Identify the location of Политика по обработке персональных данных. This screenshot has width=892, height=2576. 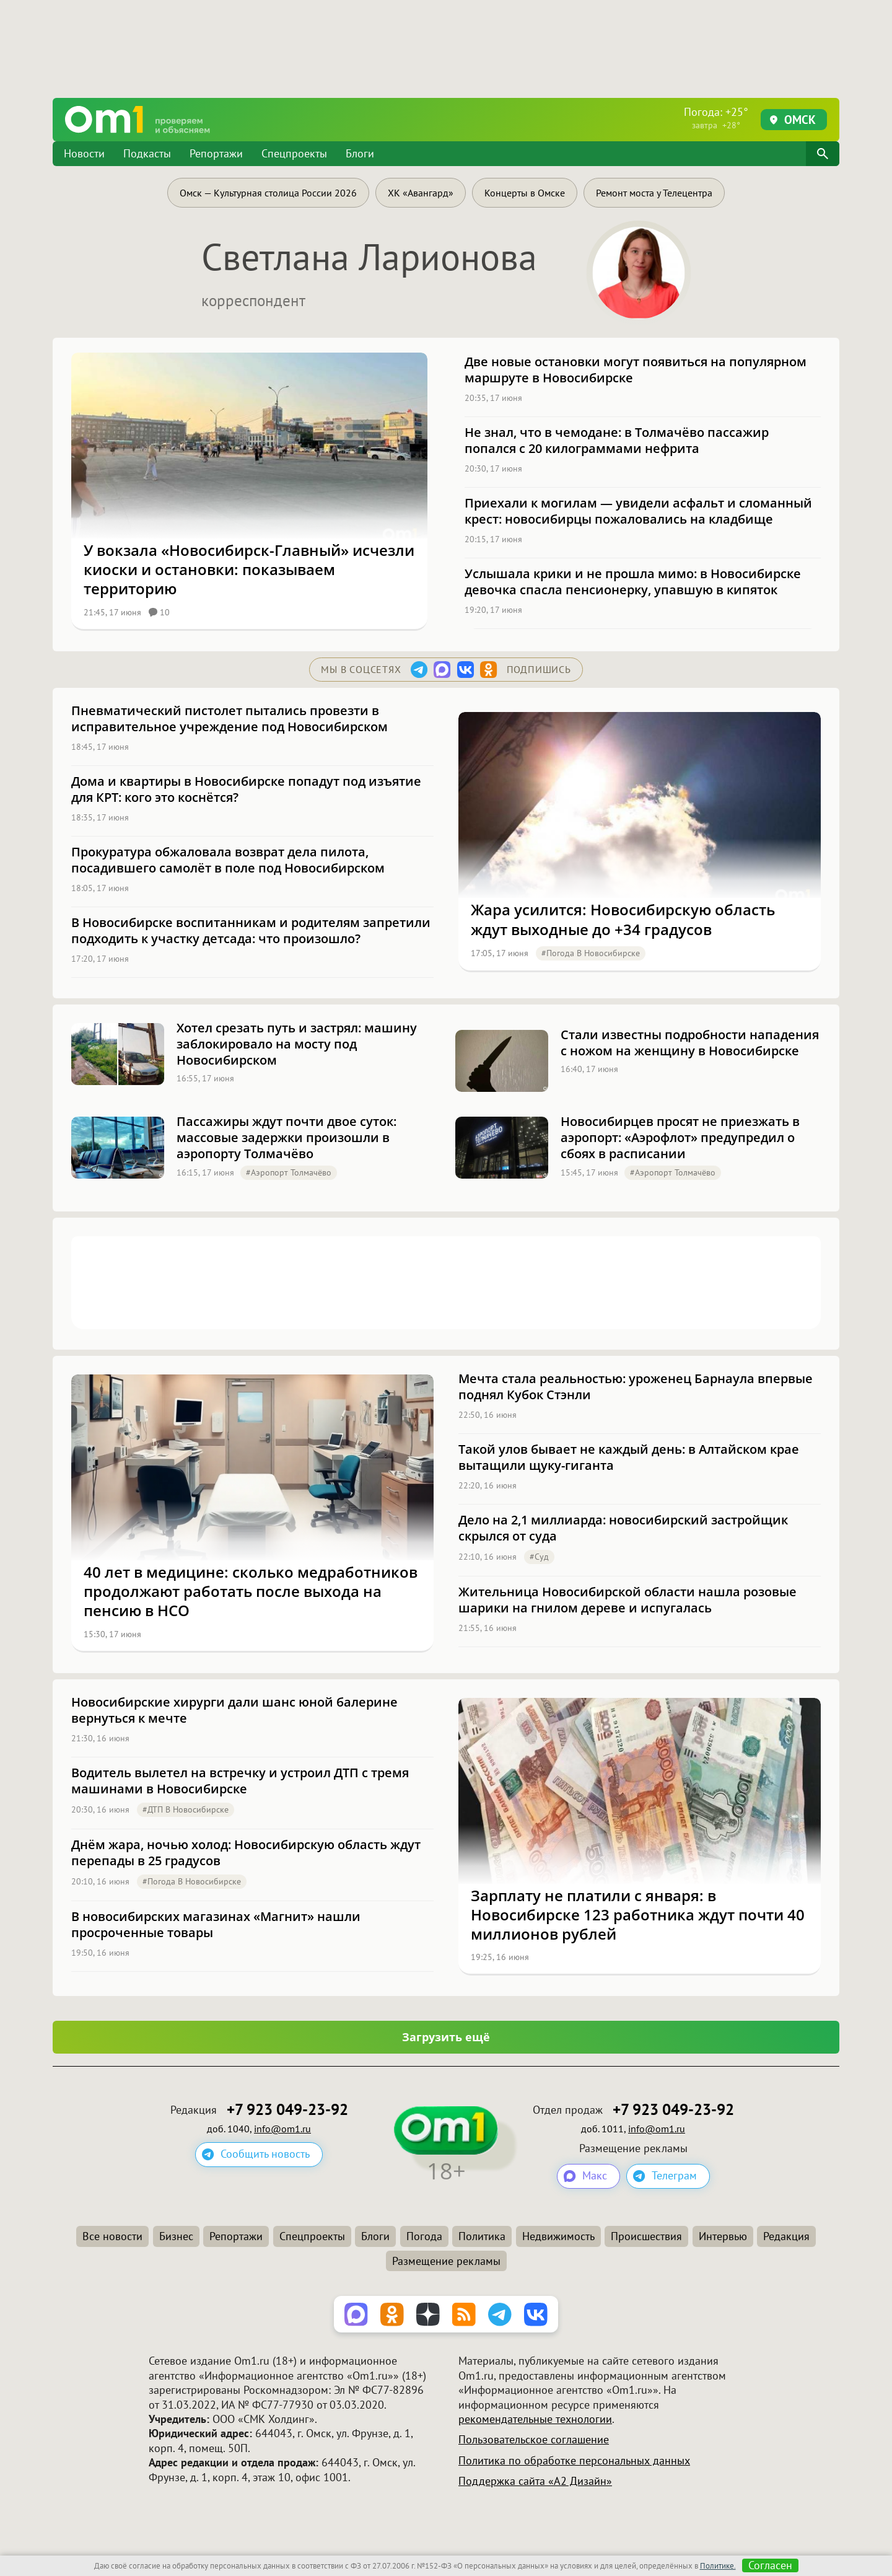
(574, 2460).